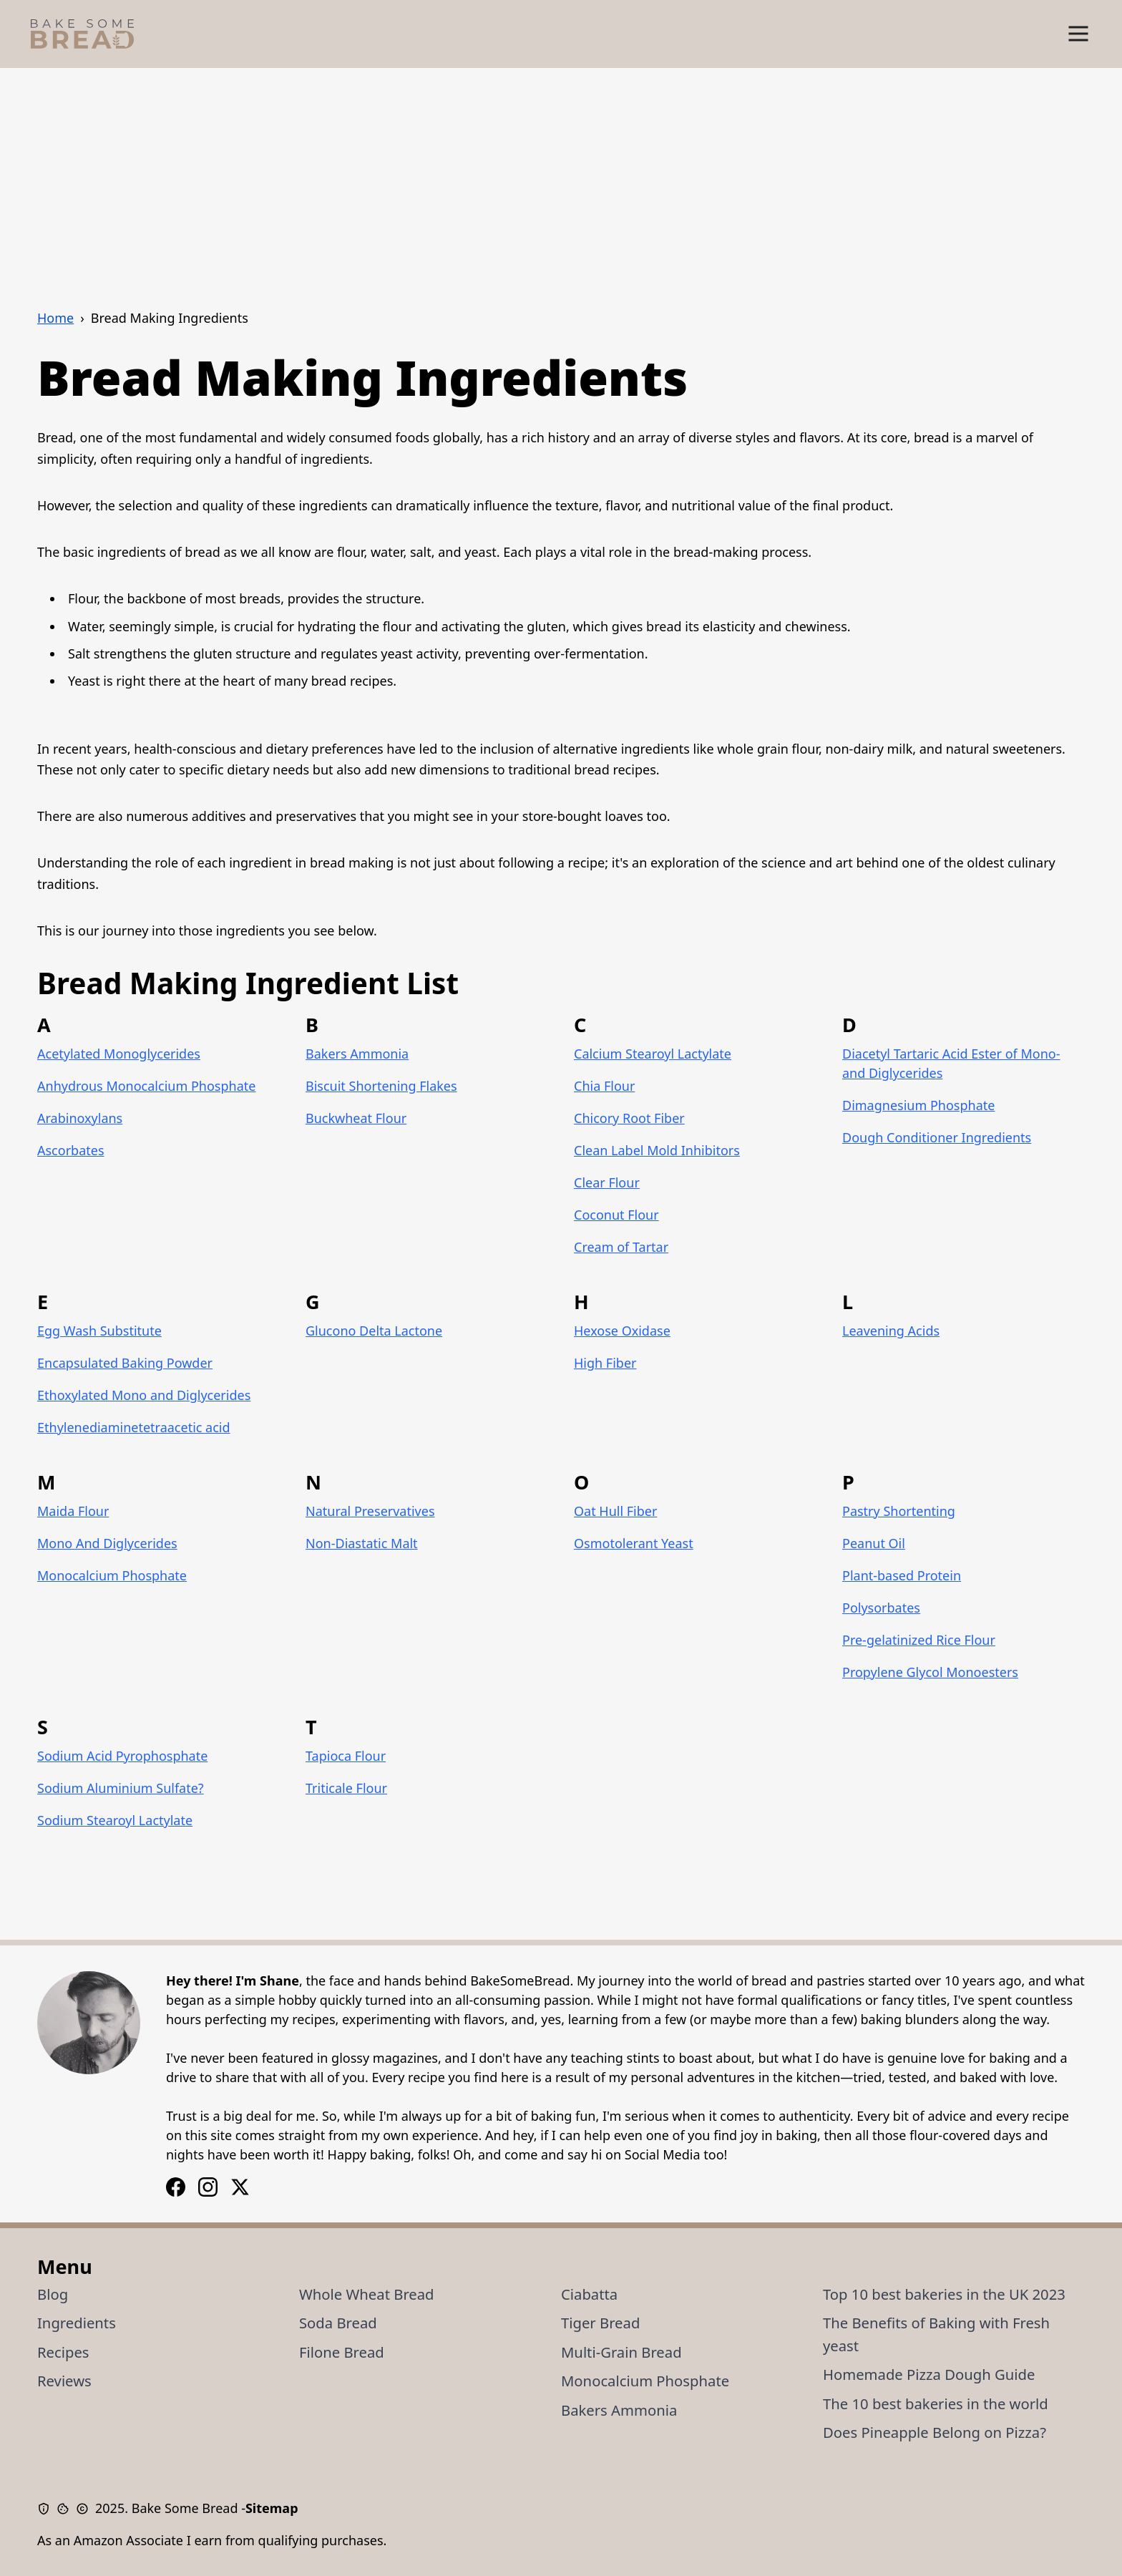  Describe the element at coordinates (918, 1105) in the screenshot. I see `Dimagnesium Phosphate` at that location.